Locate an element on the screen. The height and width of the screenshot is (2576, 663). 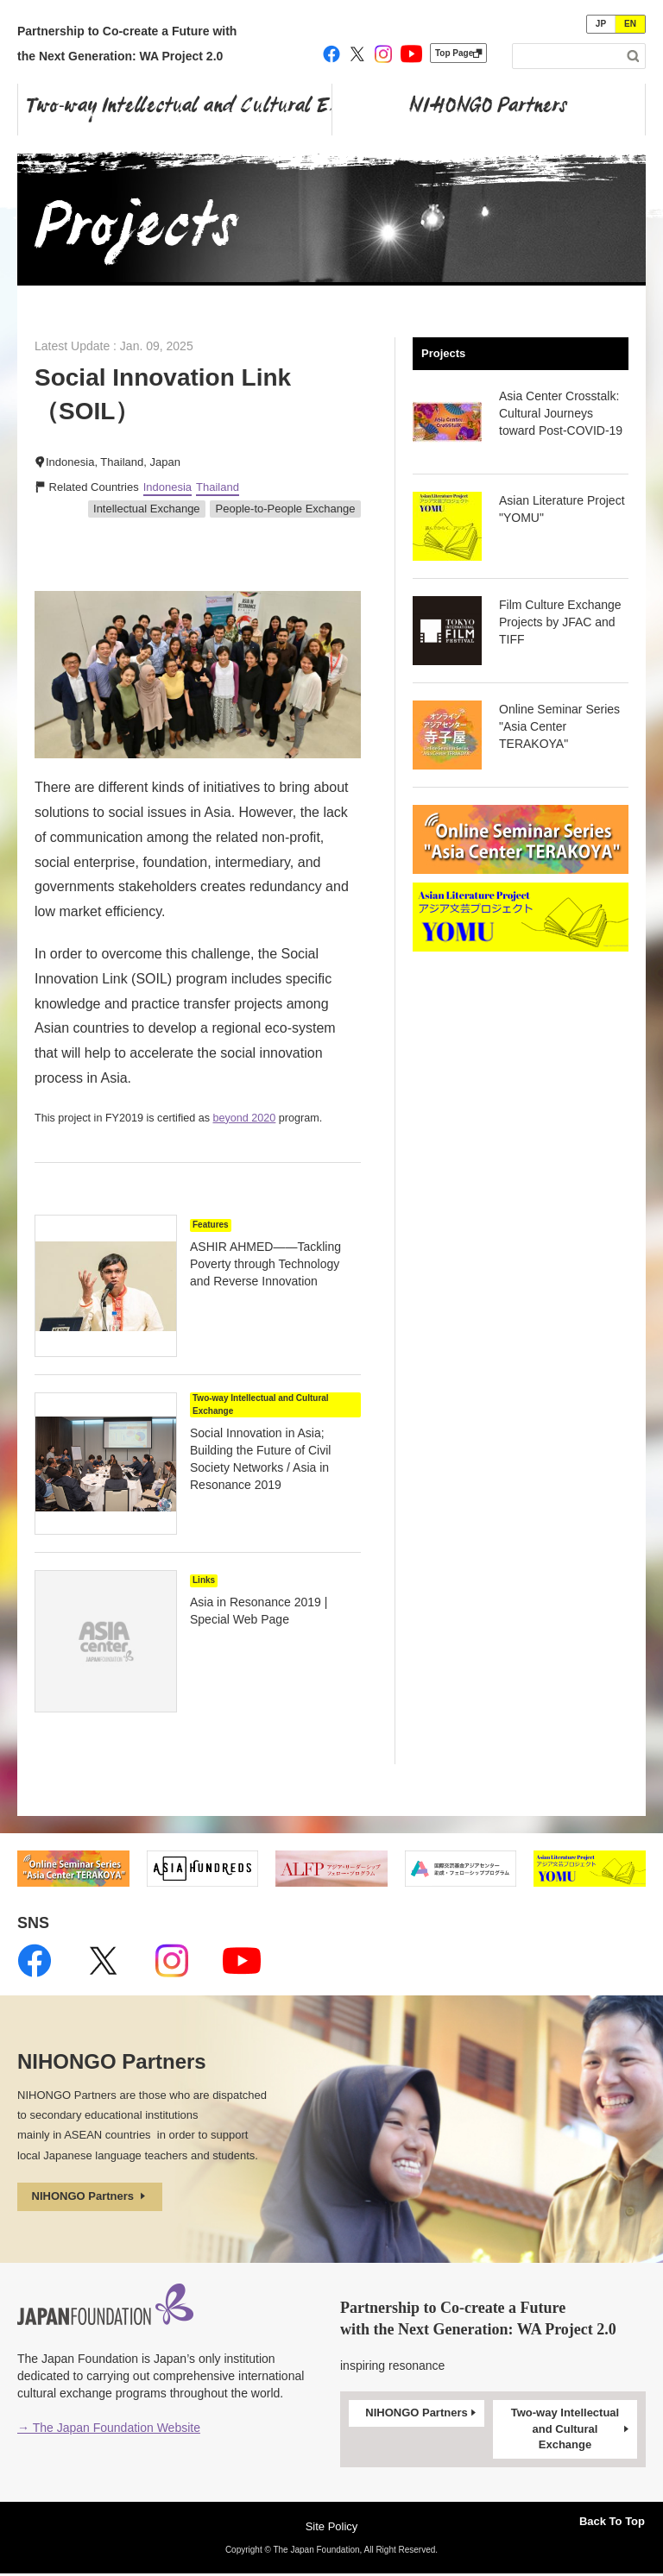
Site Policy is located at coordinates (332, 2529).